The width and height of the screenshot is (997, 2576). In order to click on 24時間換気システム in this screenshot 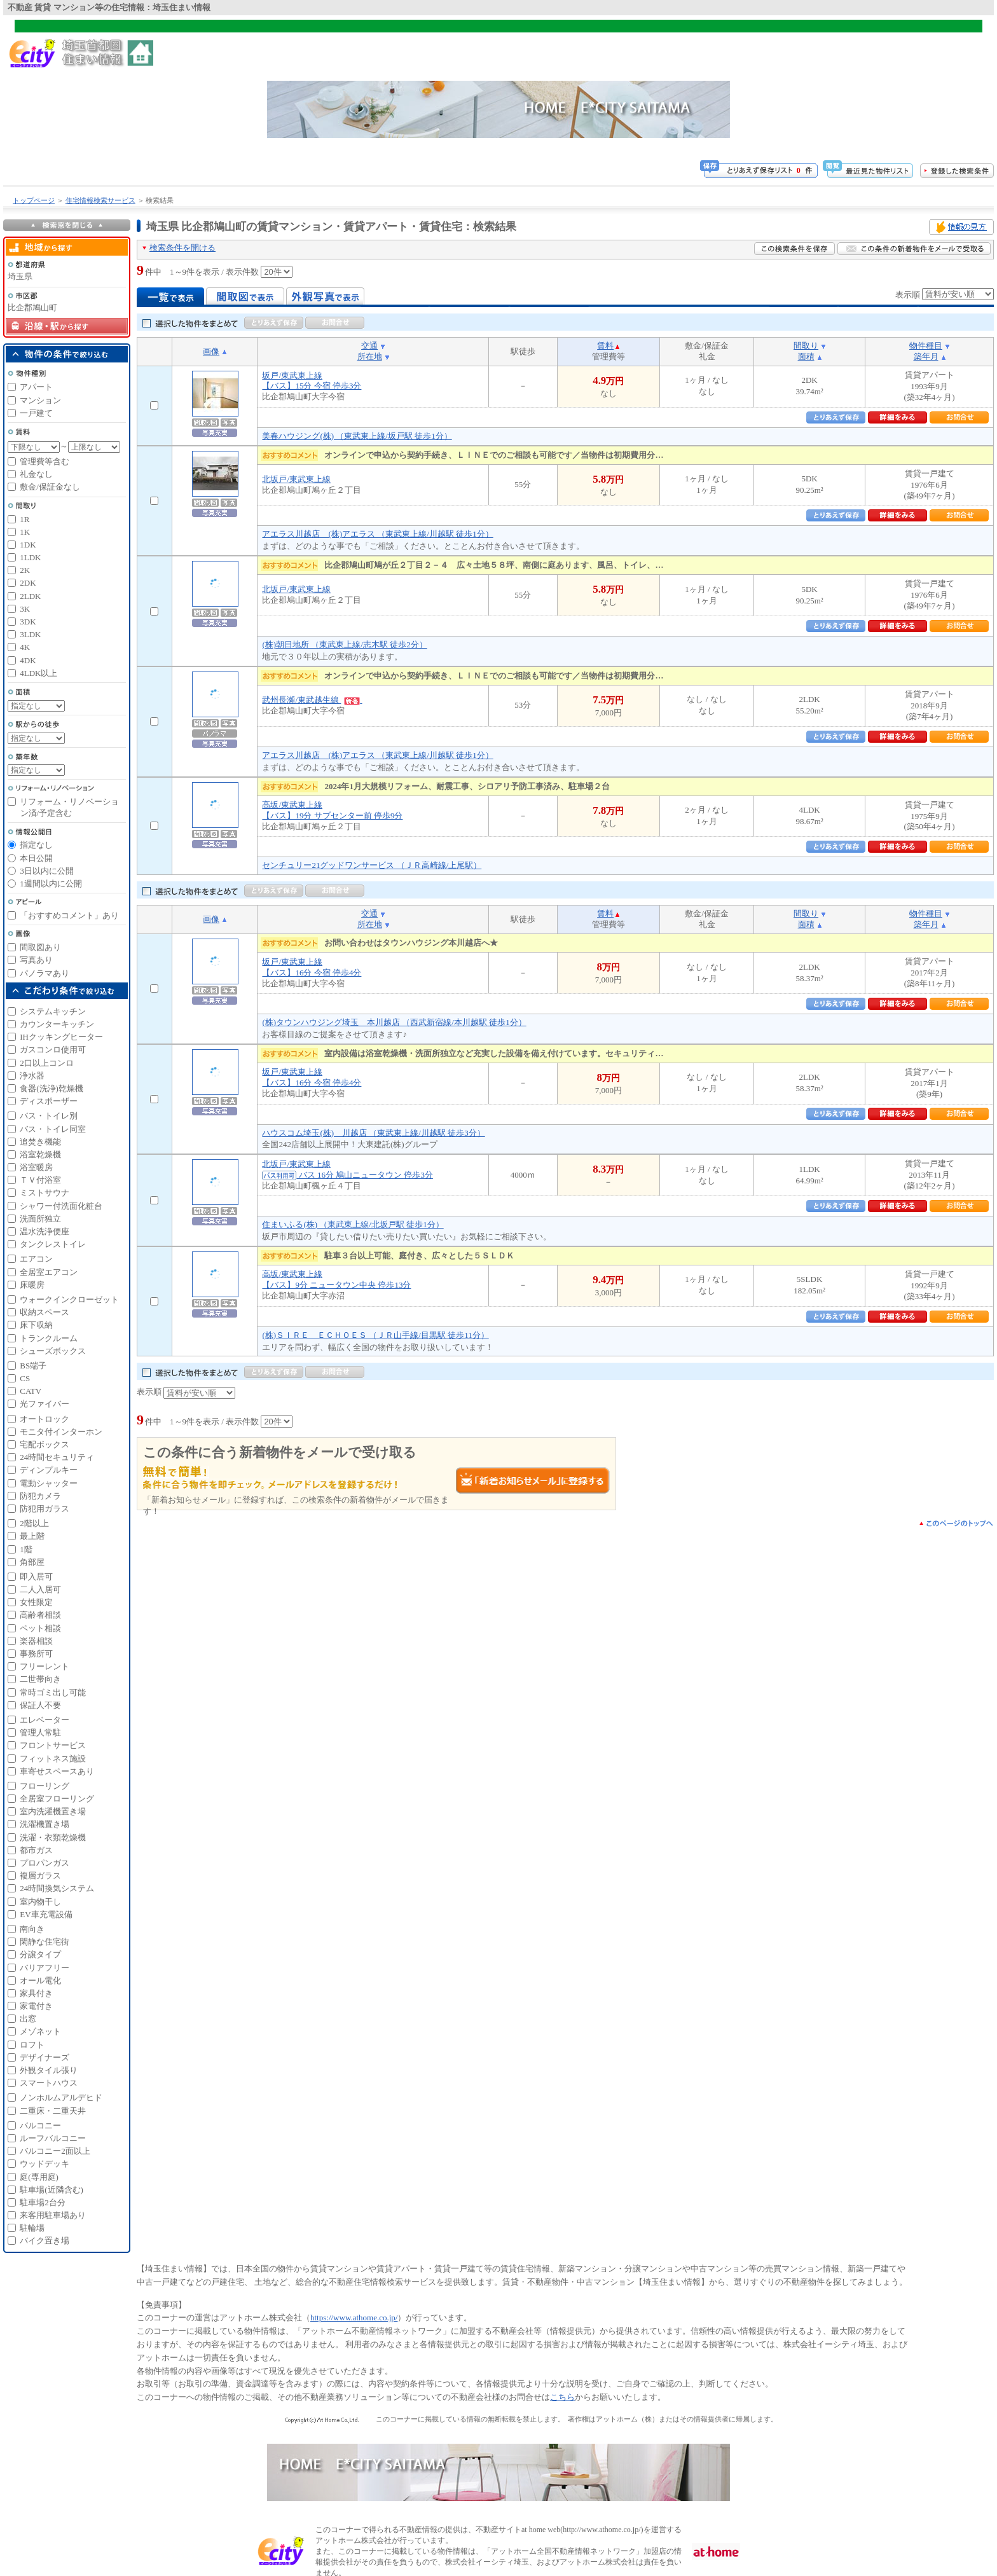, I will do `click(57, 1888)`.